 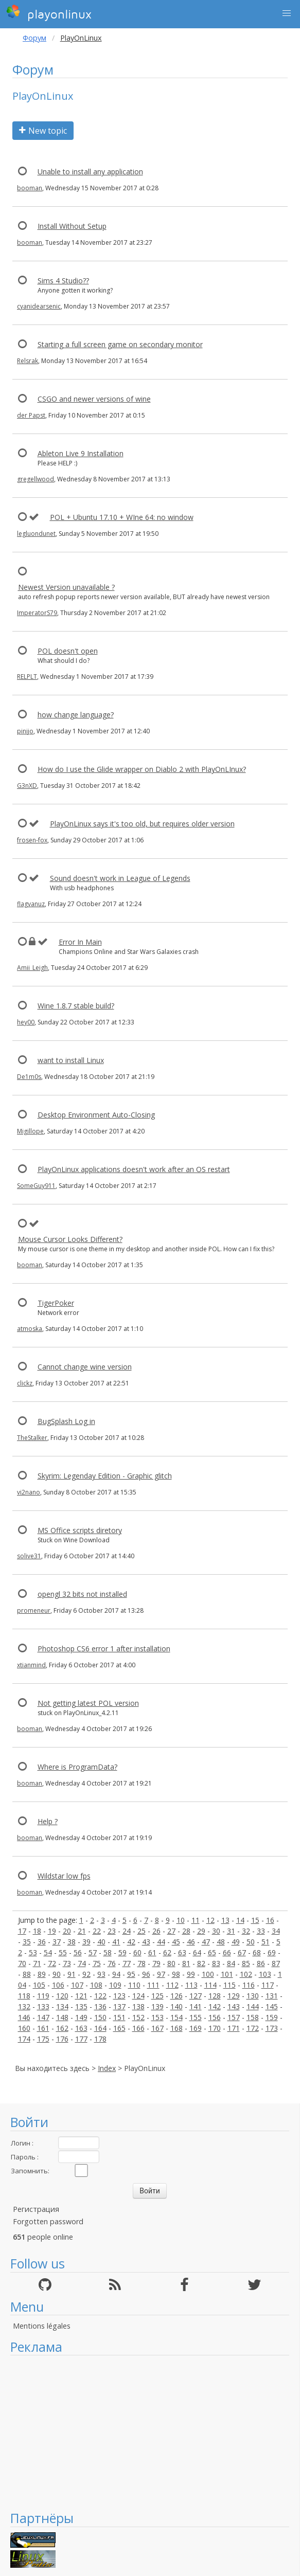 What do you see at coordinates (86, 1974) in the screenshot?
I see `92` at bounding box center [86, 1974].